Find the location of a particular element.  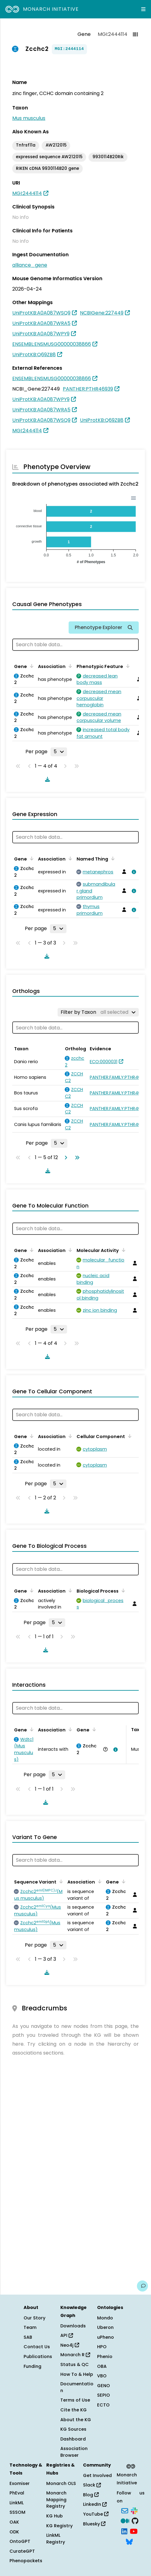

[Sort by Gene] is located at coordinates (30, 666).